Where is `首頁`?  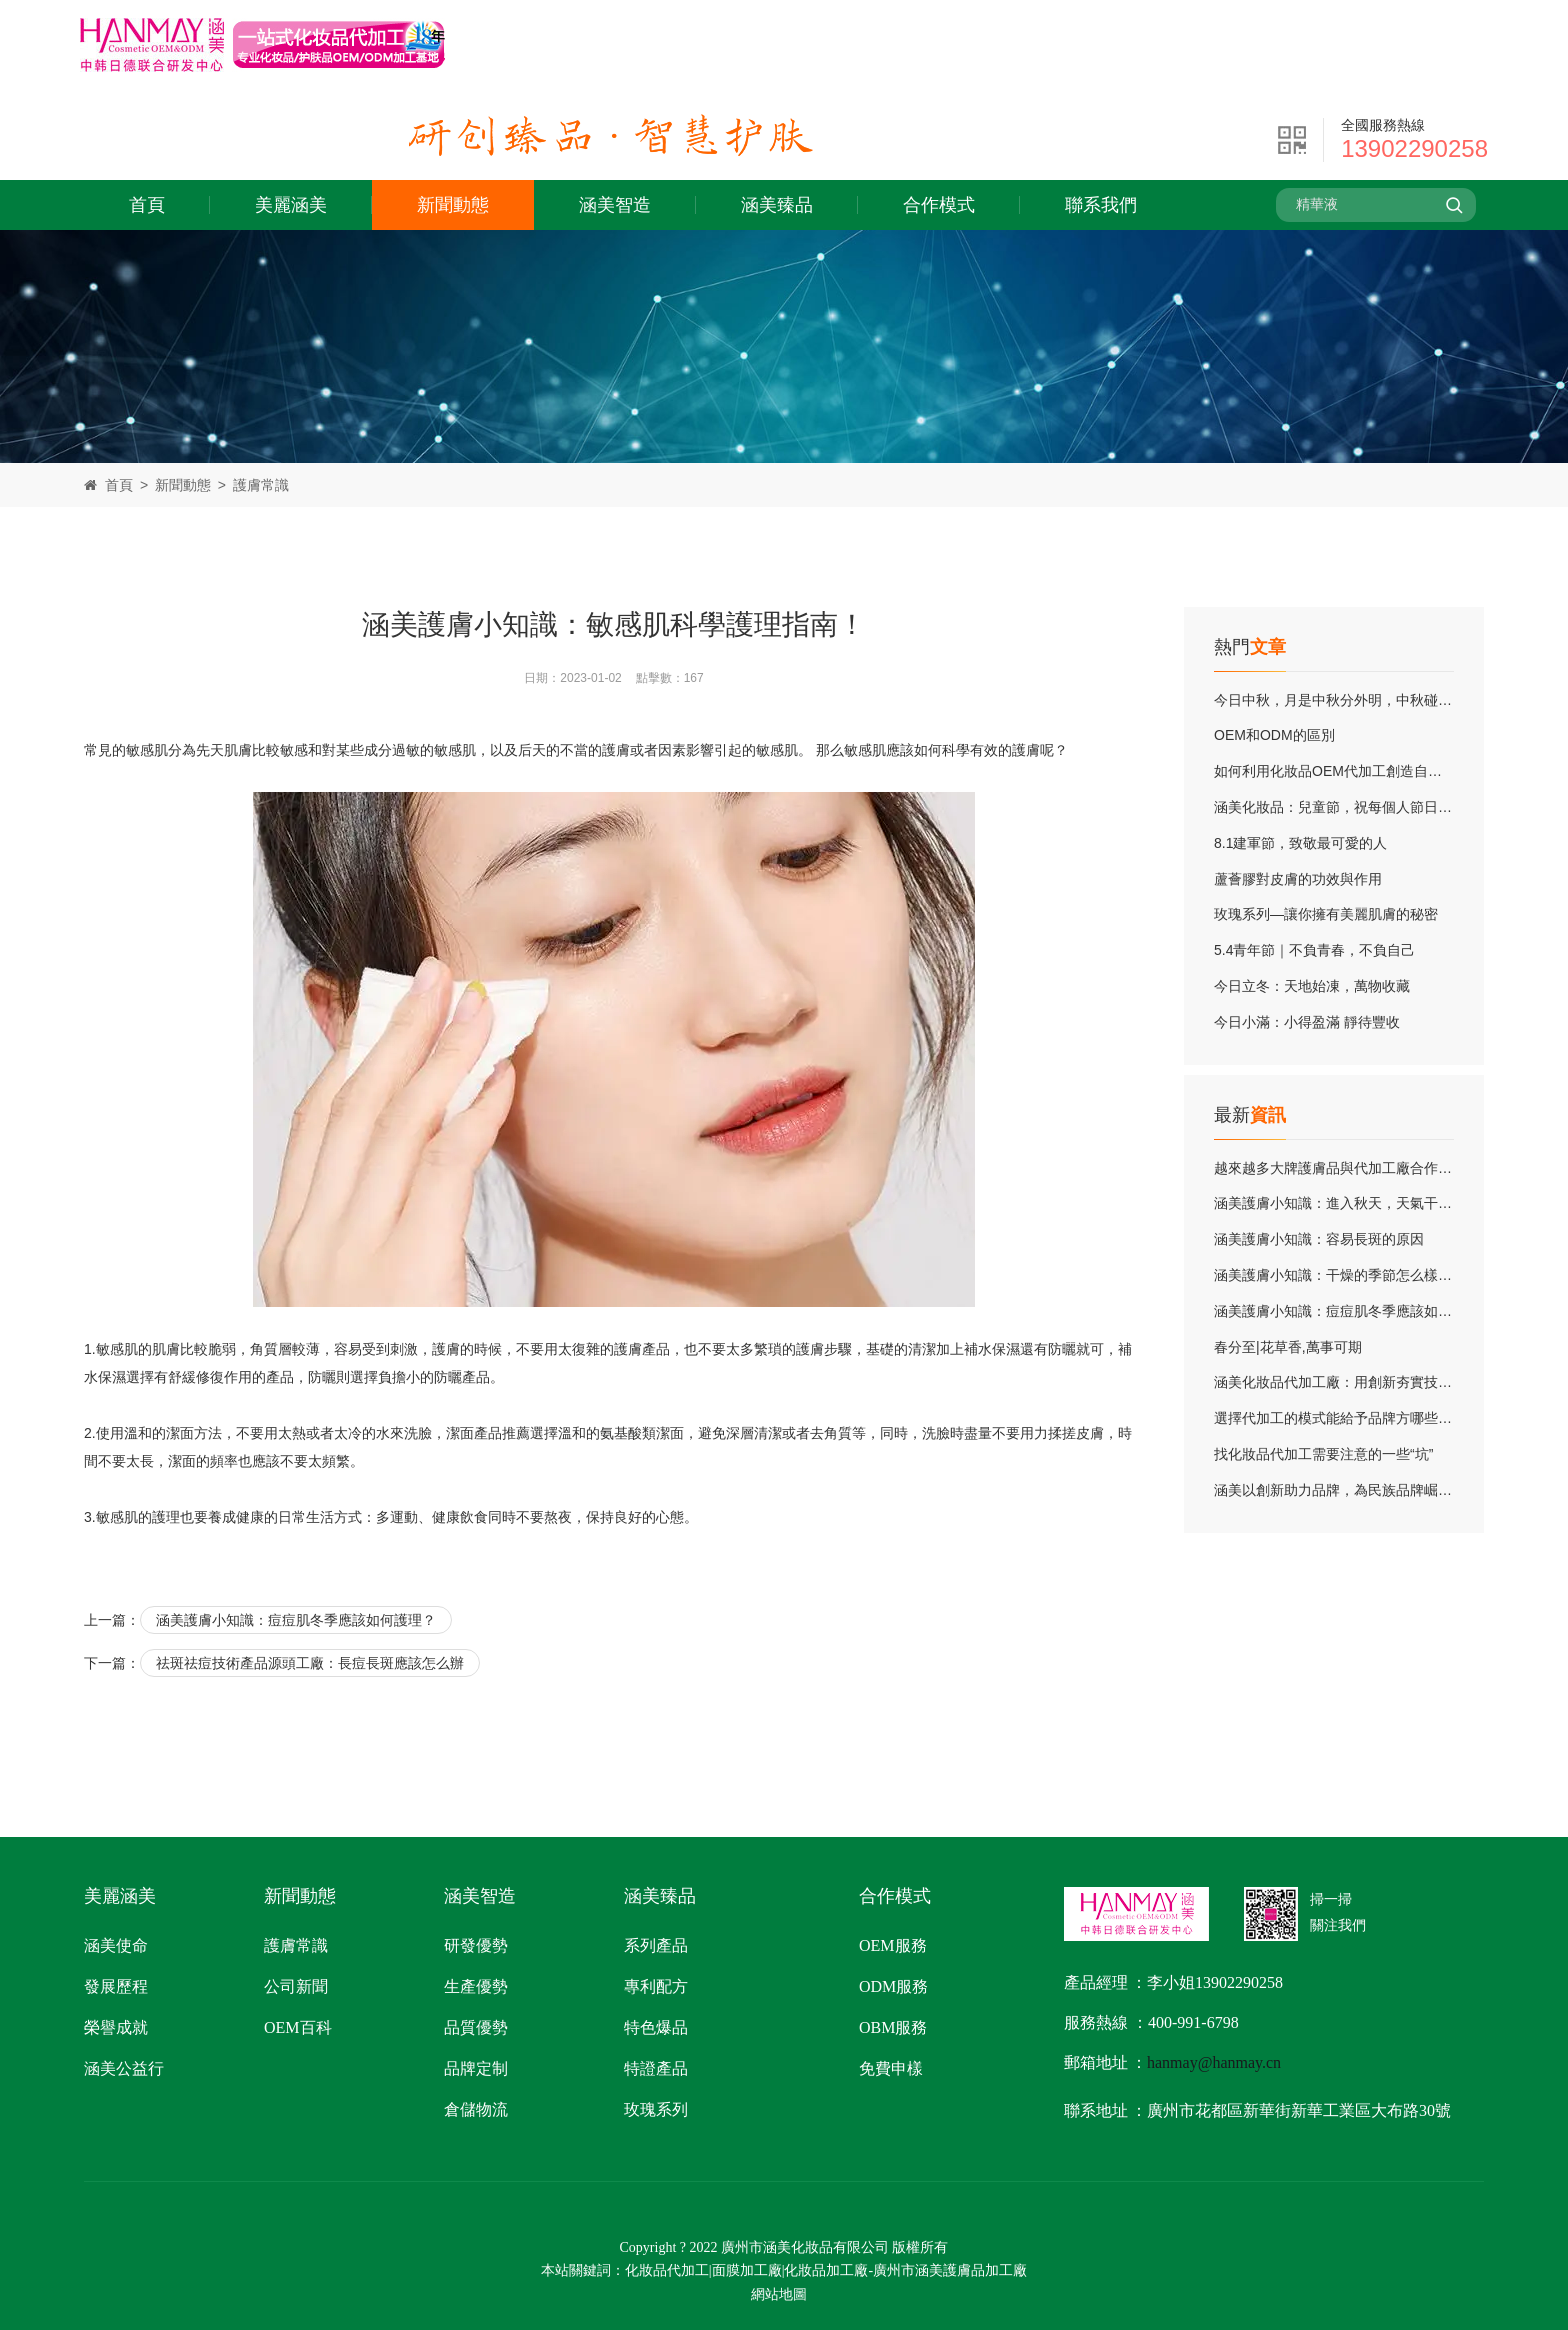 首頁 is located at coordinates (147, 205).